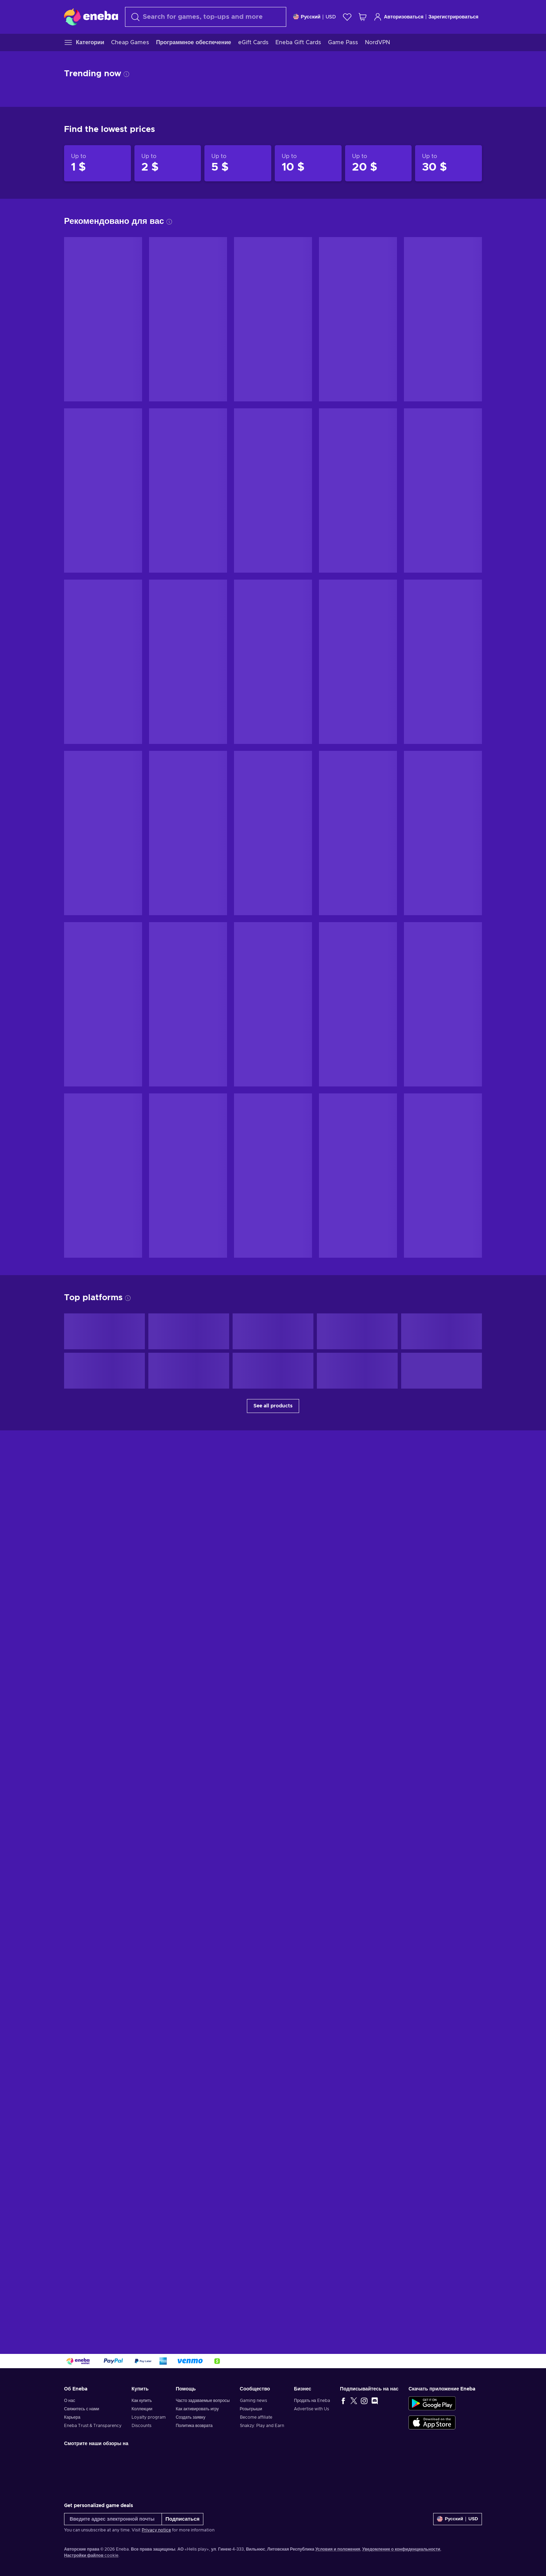 This screenshot has width=546, height=2576. I want to click on Eneba Trust & Transparency, so click(93, 2426).